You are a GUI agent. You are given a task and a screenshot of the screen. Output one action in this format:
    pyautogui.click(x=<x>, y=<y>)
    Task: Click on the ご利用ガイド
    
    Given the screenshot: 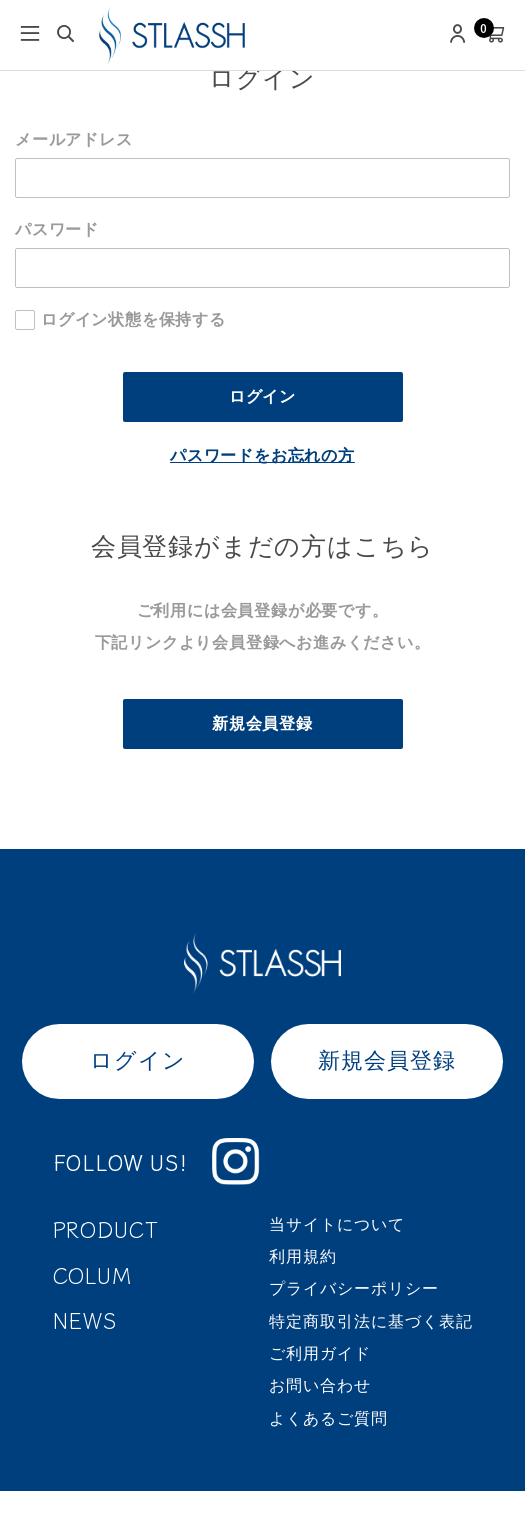 What is the action you would take?
    pyautogui.click(x=320, y=1353)
    